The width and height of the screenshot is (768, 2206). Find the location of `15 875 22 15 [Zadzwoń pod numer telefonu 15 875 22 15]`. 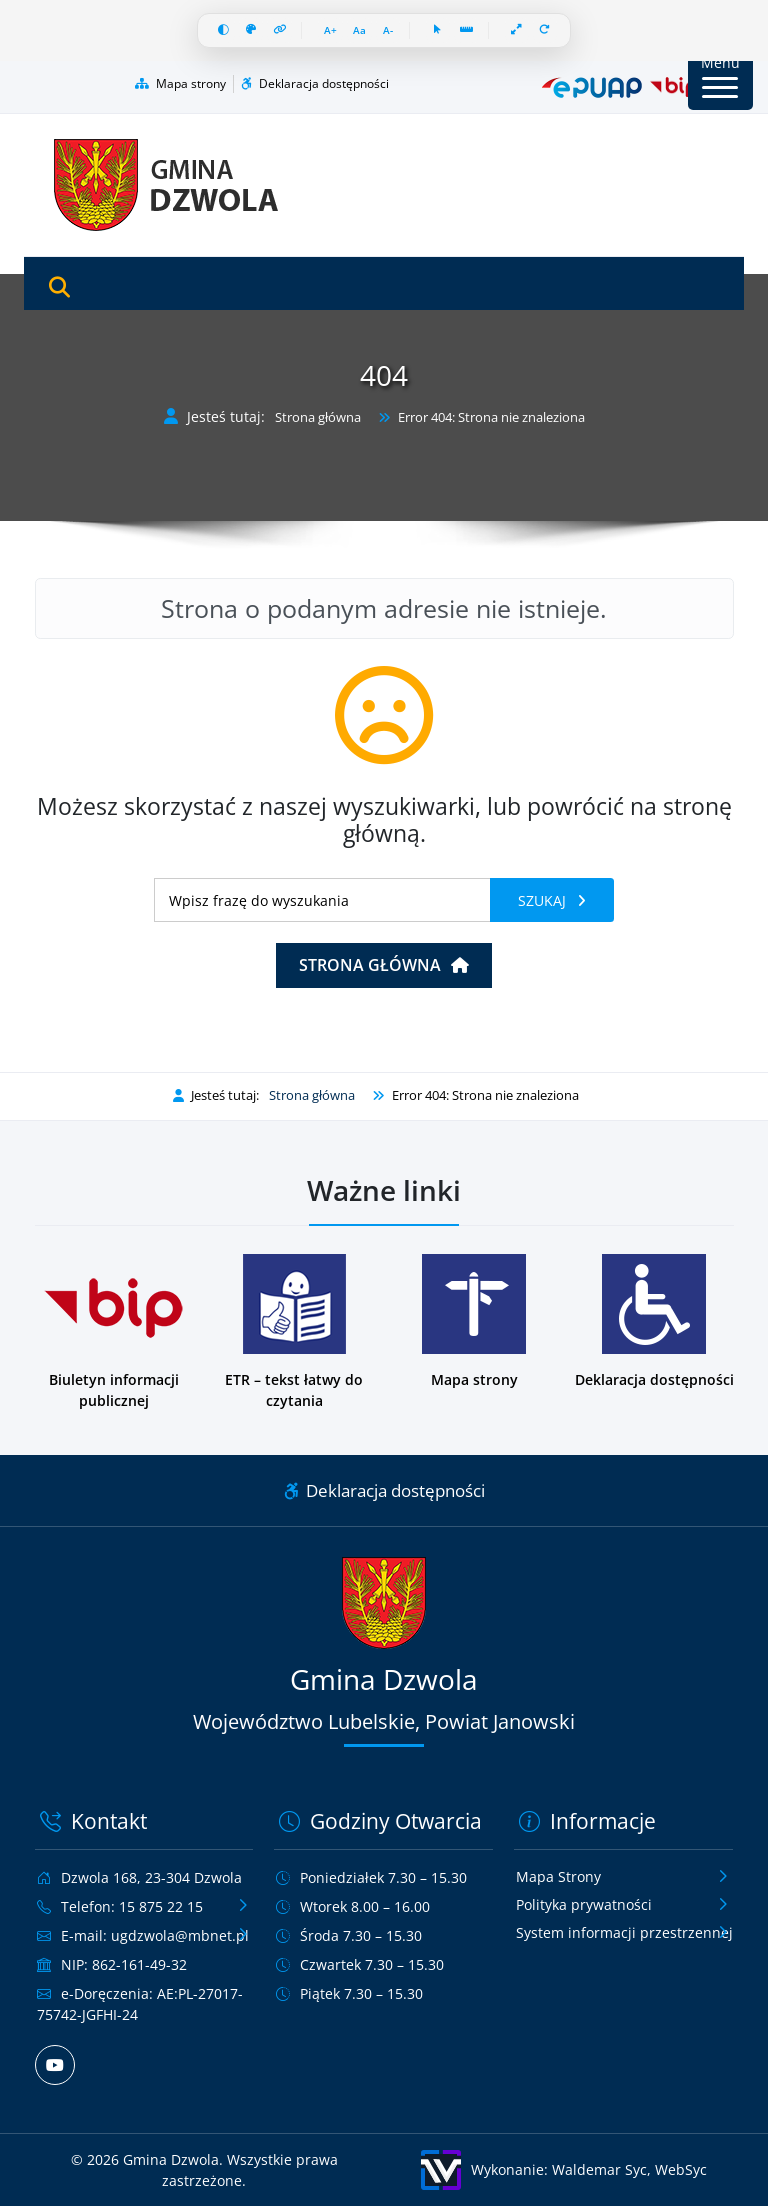

15 875 22 15 [Zadzwoń pod numer telefonu 15 875 22 15] is located at coordinates (161, 1906).